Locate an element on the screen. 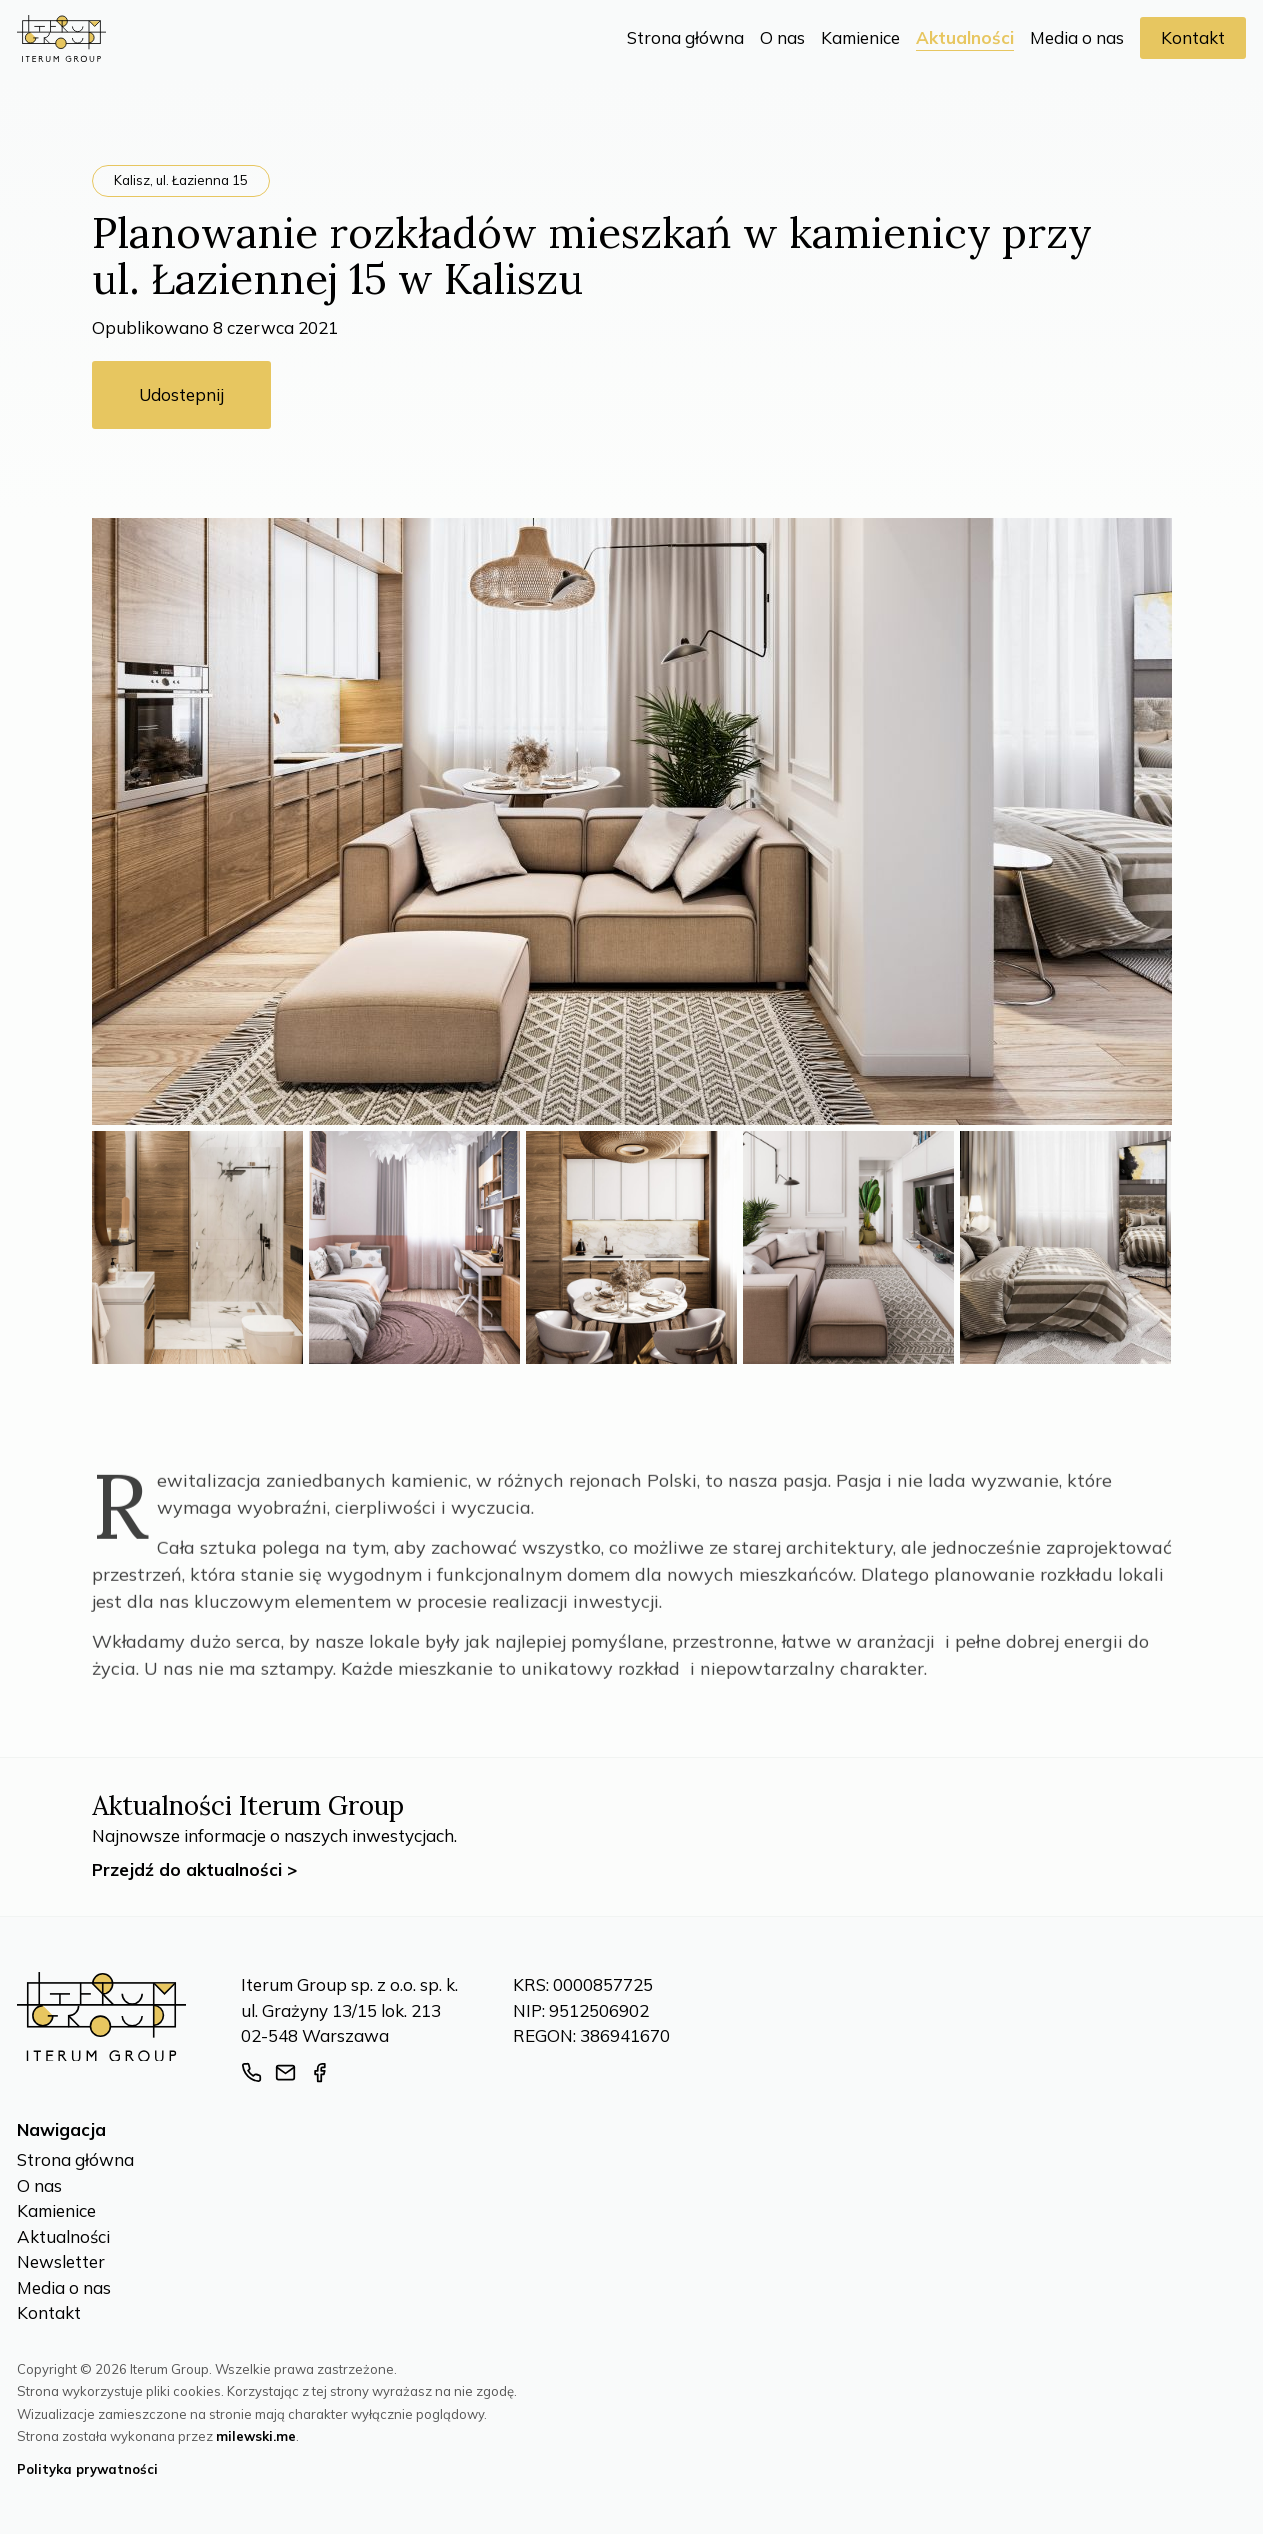  [Zdjęcie z galerii numer 3] is located at coordinates (631, 1247).